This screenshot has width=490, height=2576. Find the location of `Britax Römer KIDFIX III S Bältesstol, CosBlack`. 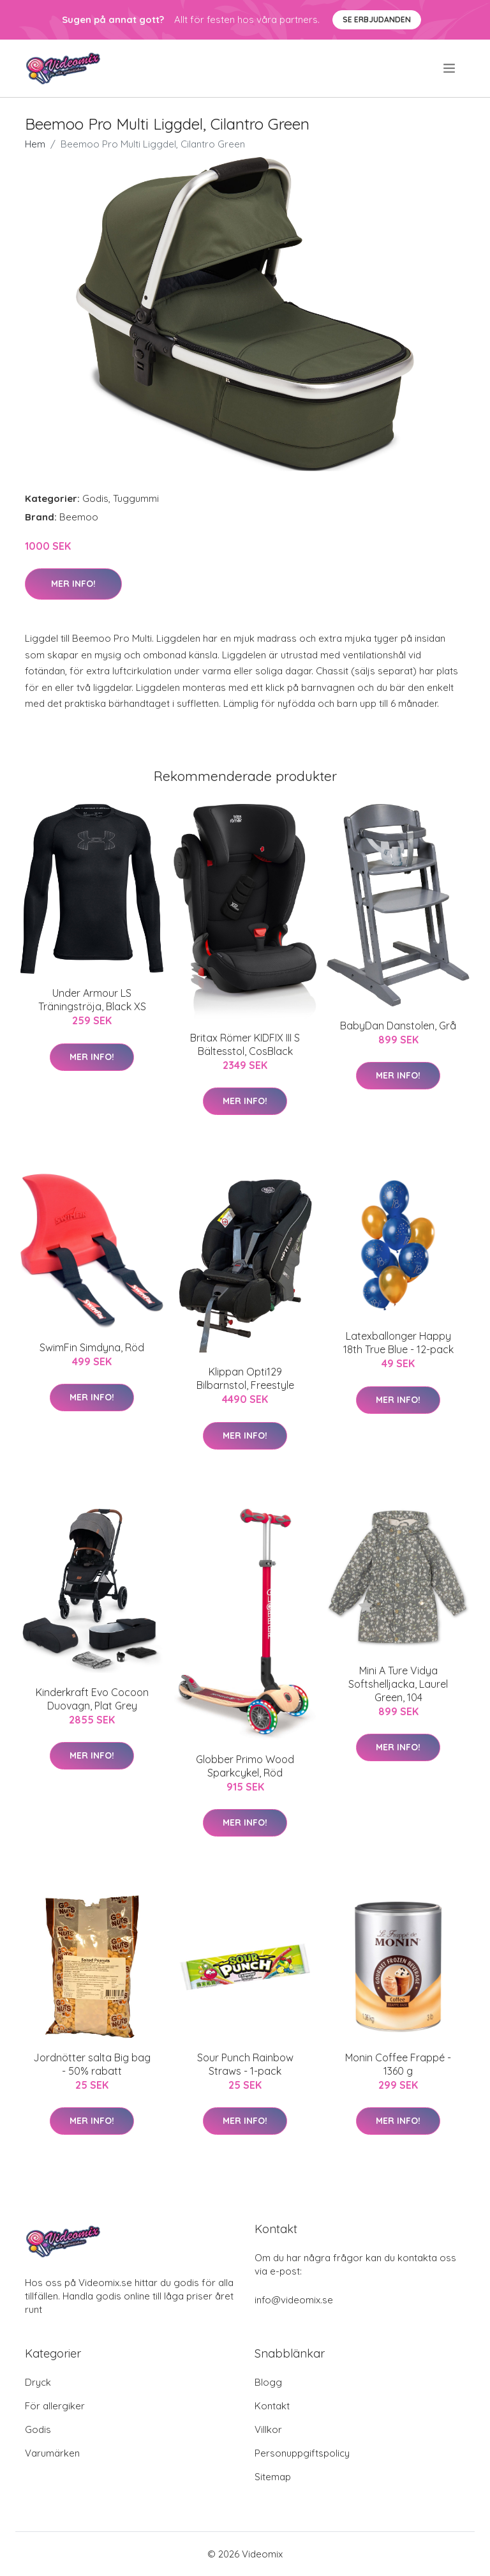

Britax Römer KIDFIX III S Bältesstol, CosBlack is located at coordinates (245, 1044).